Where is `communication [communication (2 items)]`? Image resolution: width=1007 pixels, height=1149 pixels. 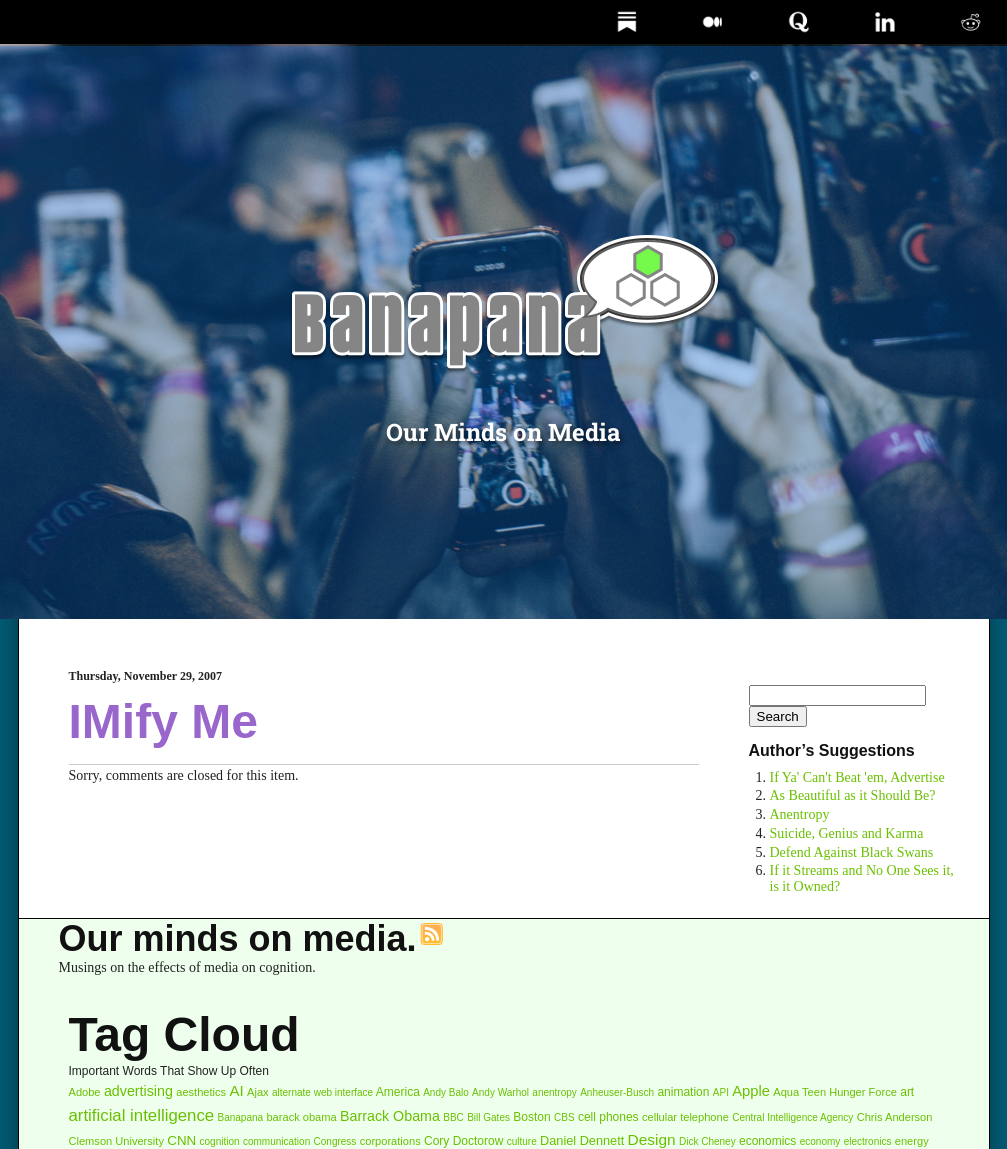 communication [communication (2 items)] is located at coordinates (276, 1141).